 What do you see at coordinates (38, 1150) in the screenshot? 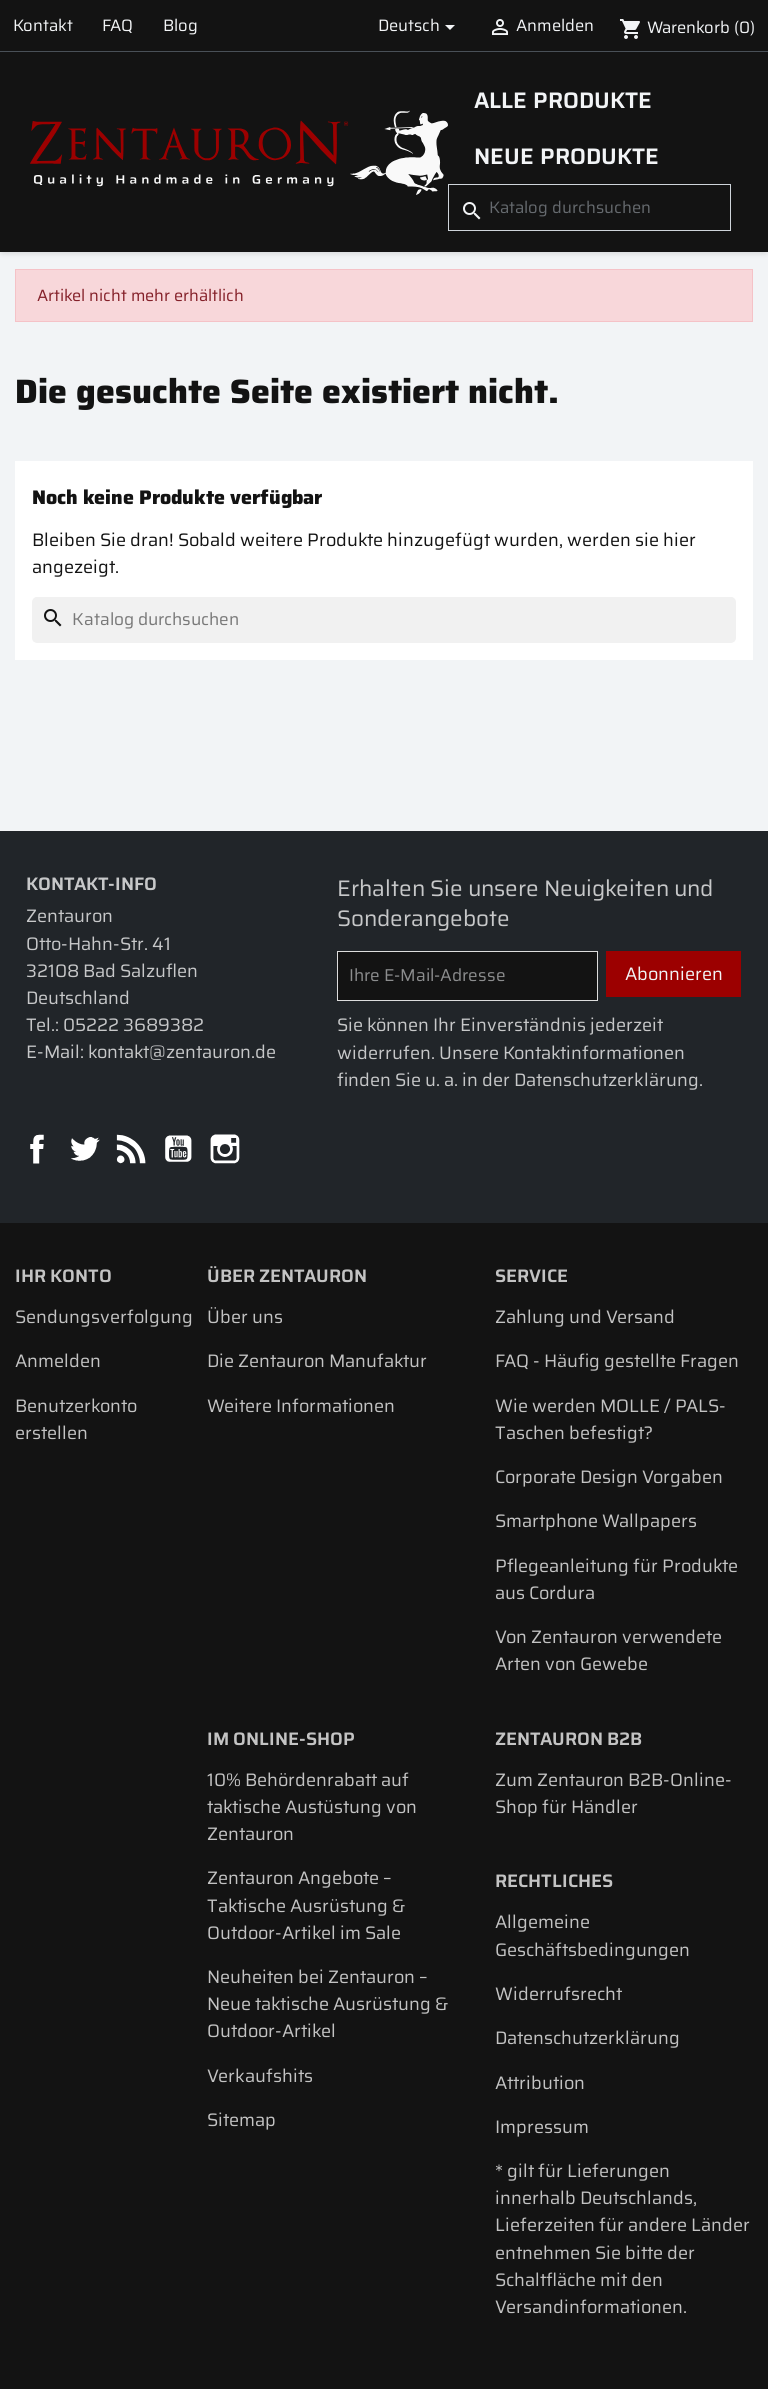
I see `Facebook` at bounding box center [38, 1150].